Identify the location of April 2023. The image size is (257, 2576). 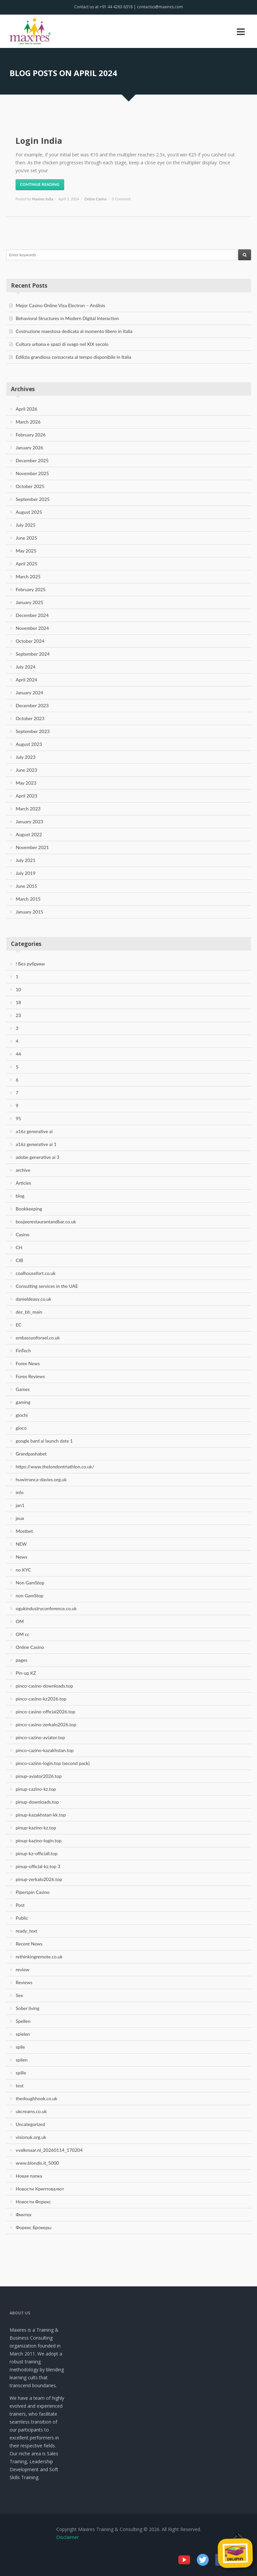
(26, 795).